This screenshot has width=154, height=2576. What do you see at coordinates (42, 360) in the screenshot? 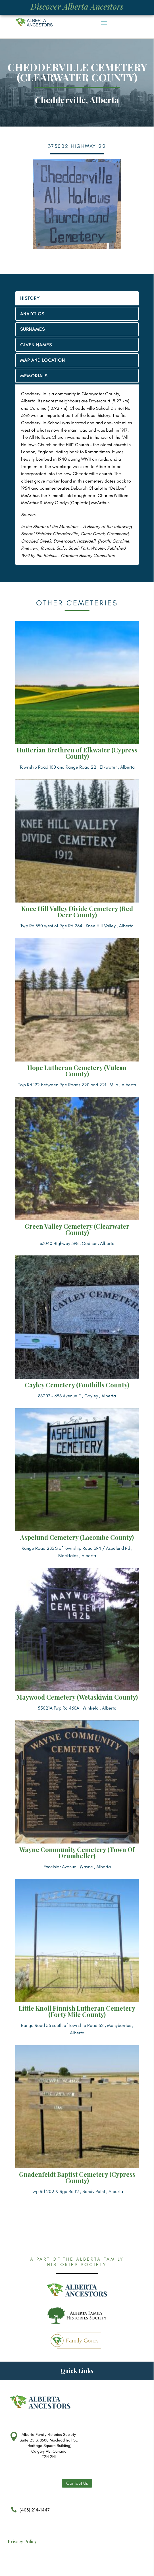
I see `MAP AND LOCATION` at bounding box center [42, 360].